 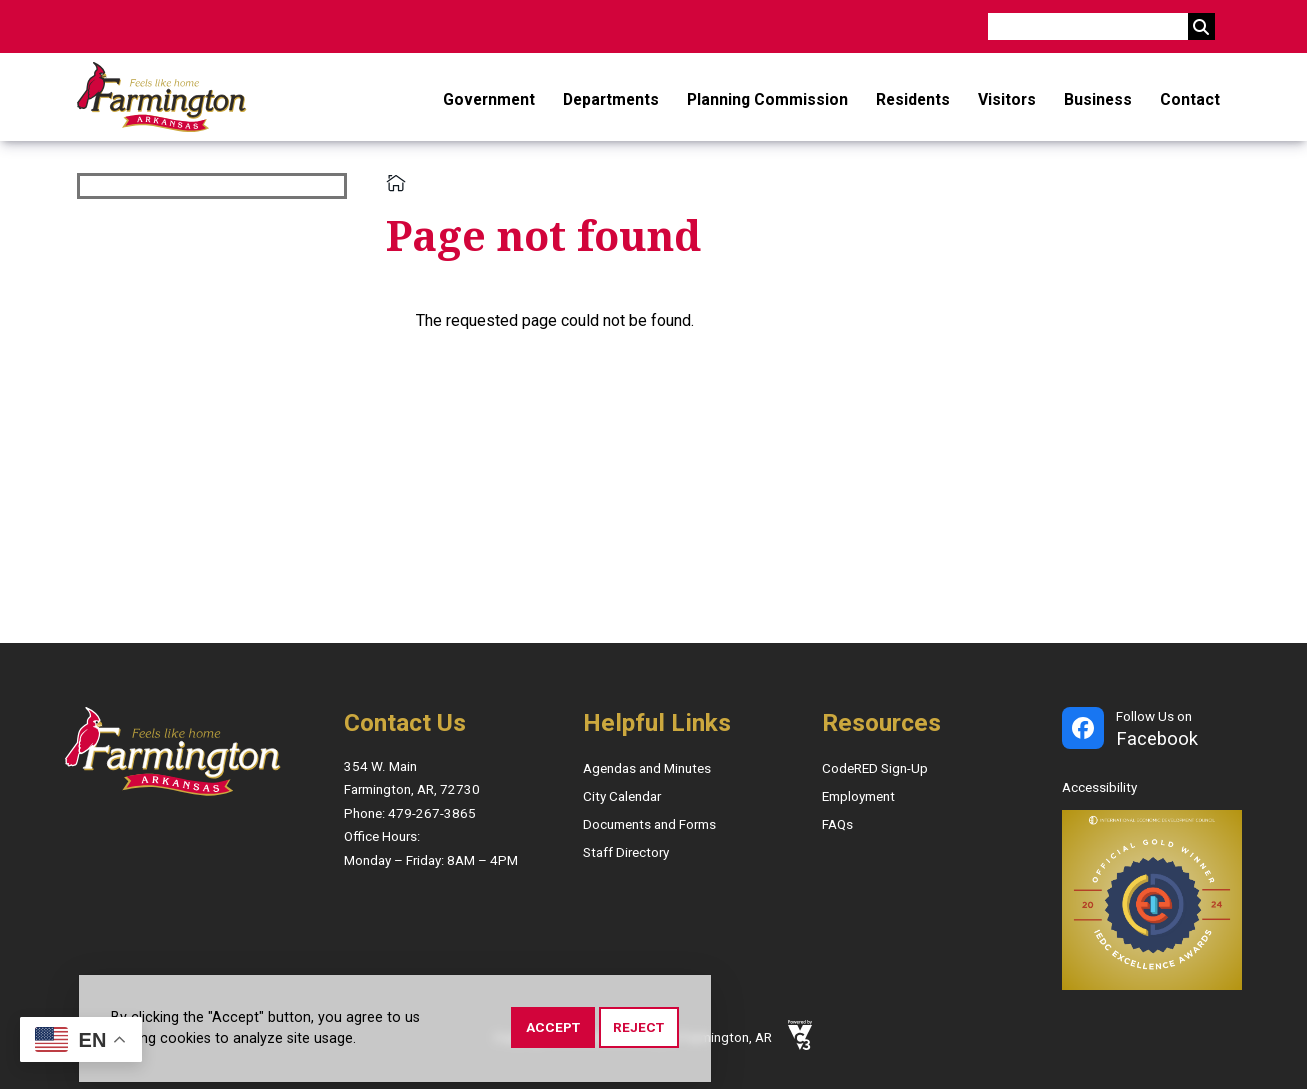 What do you see at coordinates (1157, 731) in the screenshot?
I see `Follow Us on` at bounding box center [1157, 731].